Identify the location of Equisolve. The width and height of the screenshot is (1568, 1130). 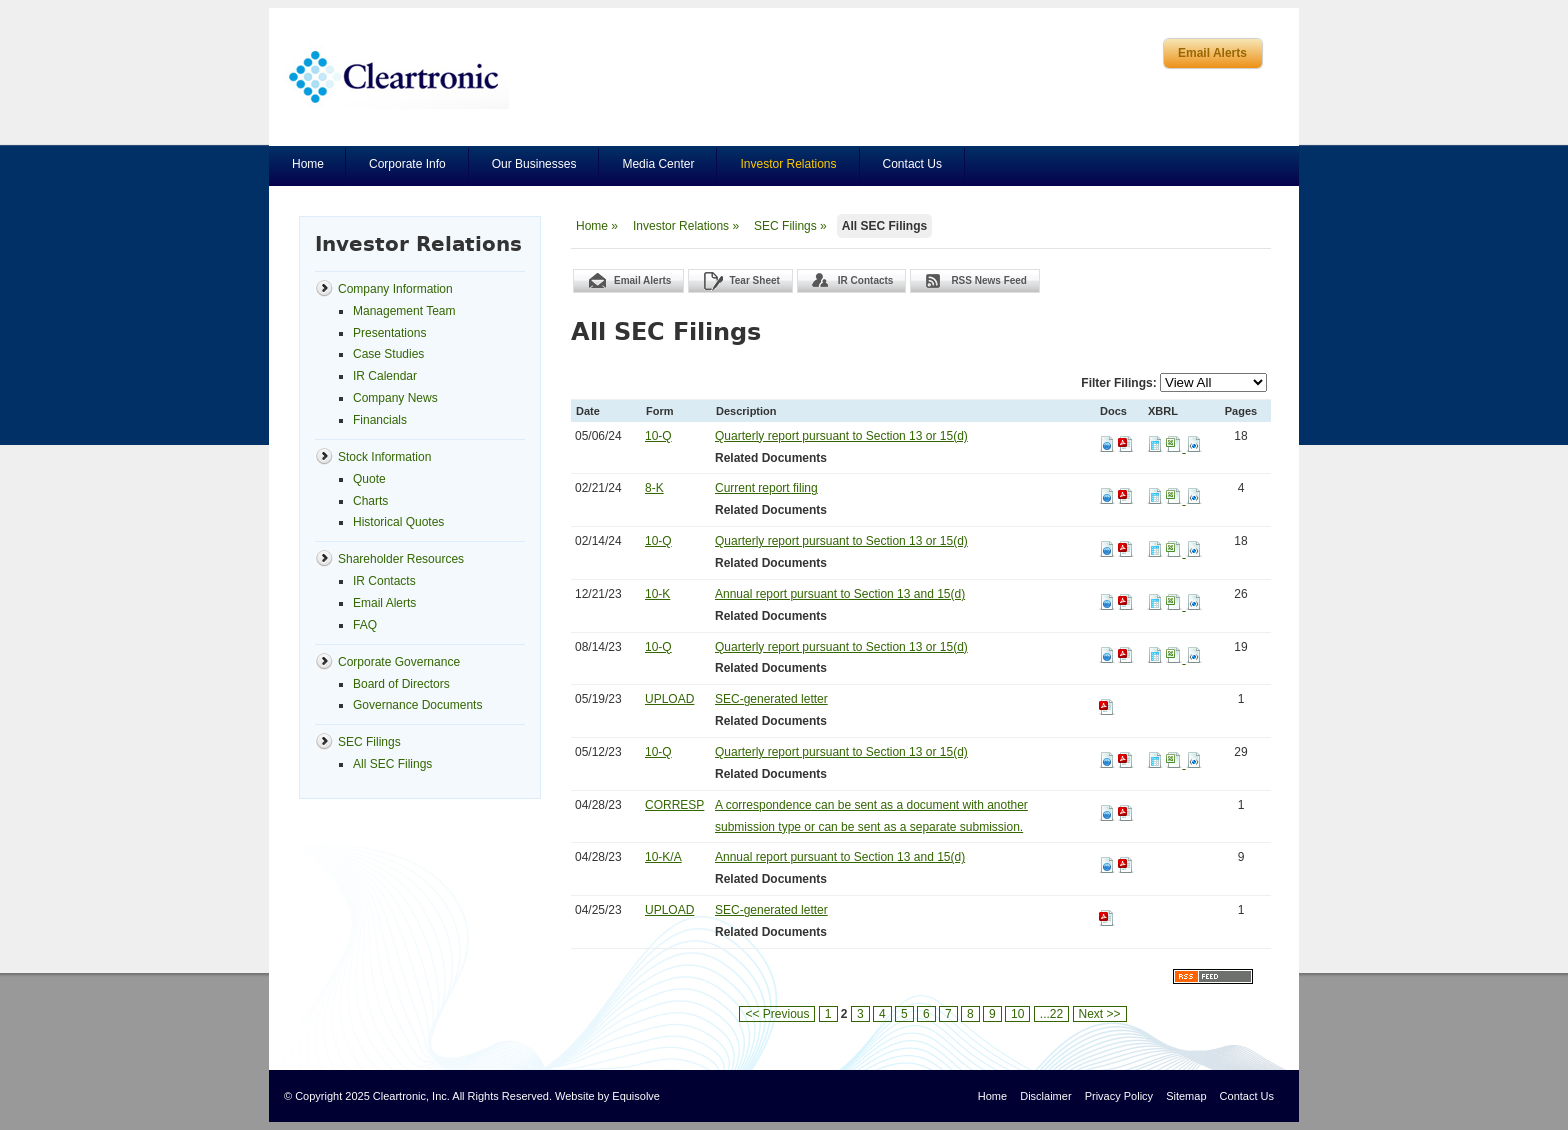
(636, 1096).